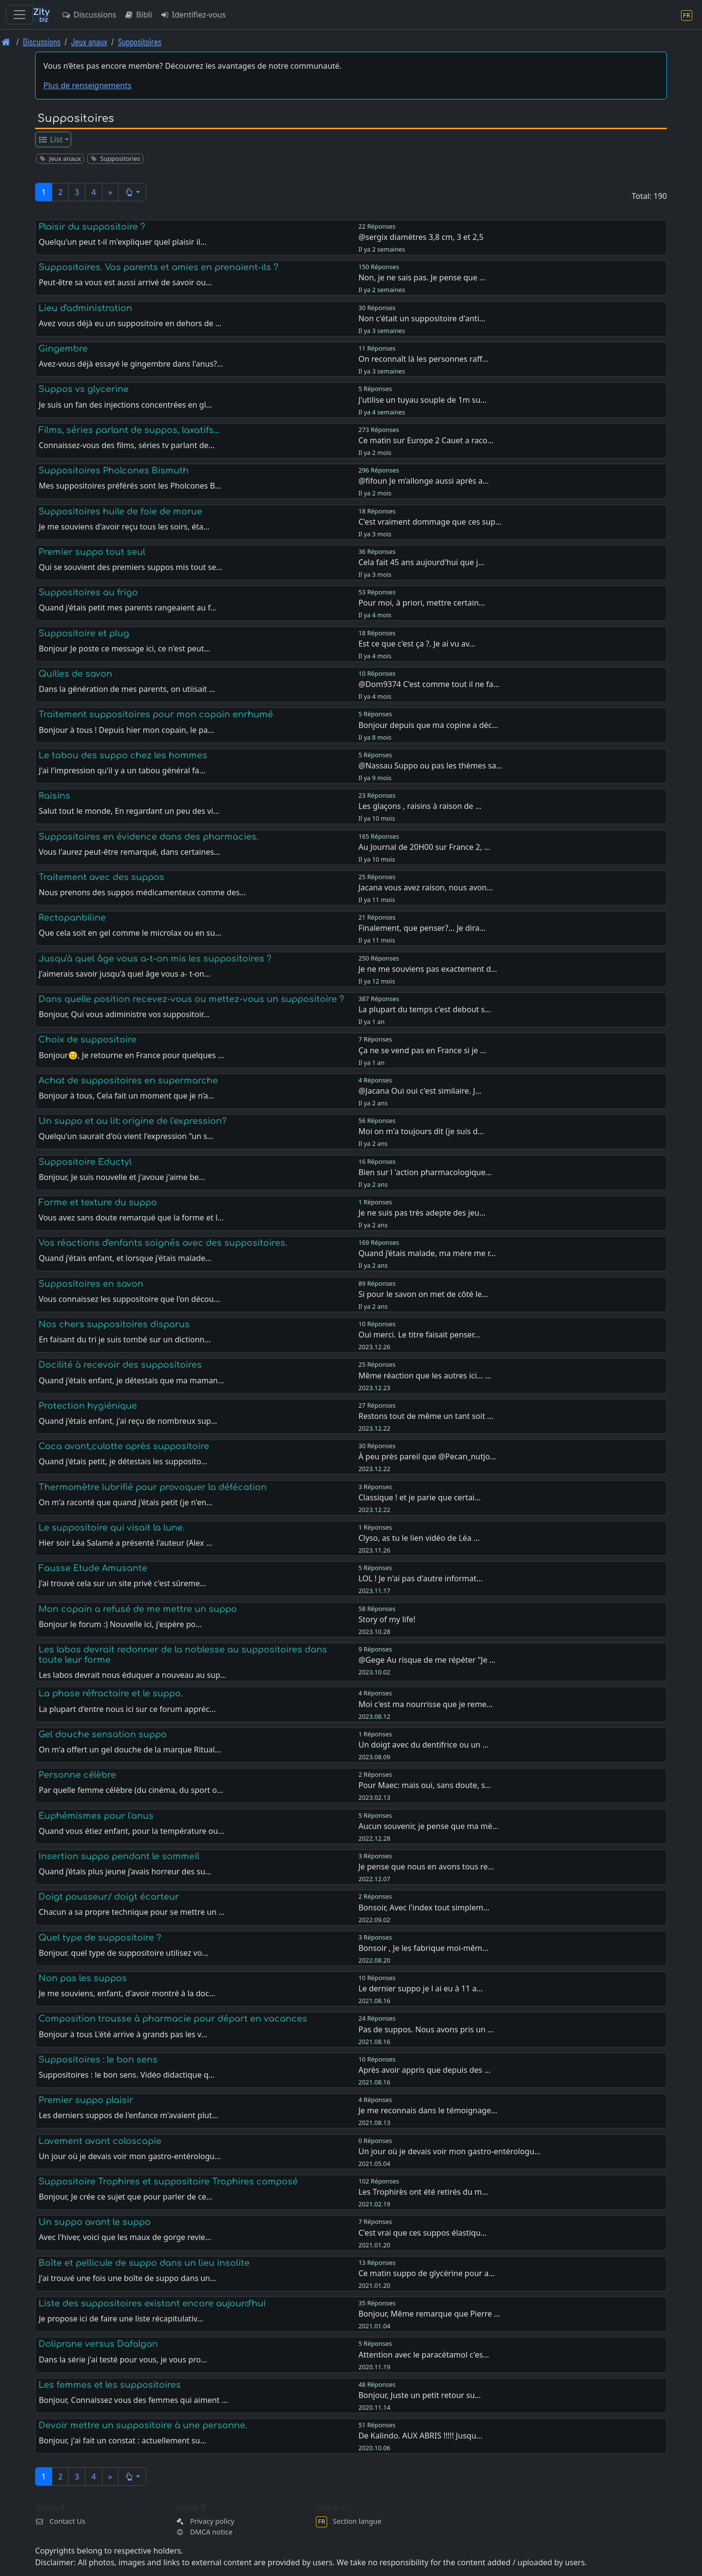 The width and height of the screenshot is (702, 2576). I want to click on Est ce que c'est ça ?. Je ai vu av…, so click(416, 643).